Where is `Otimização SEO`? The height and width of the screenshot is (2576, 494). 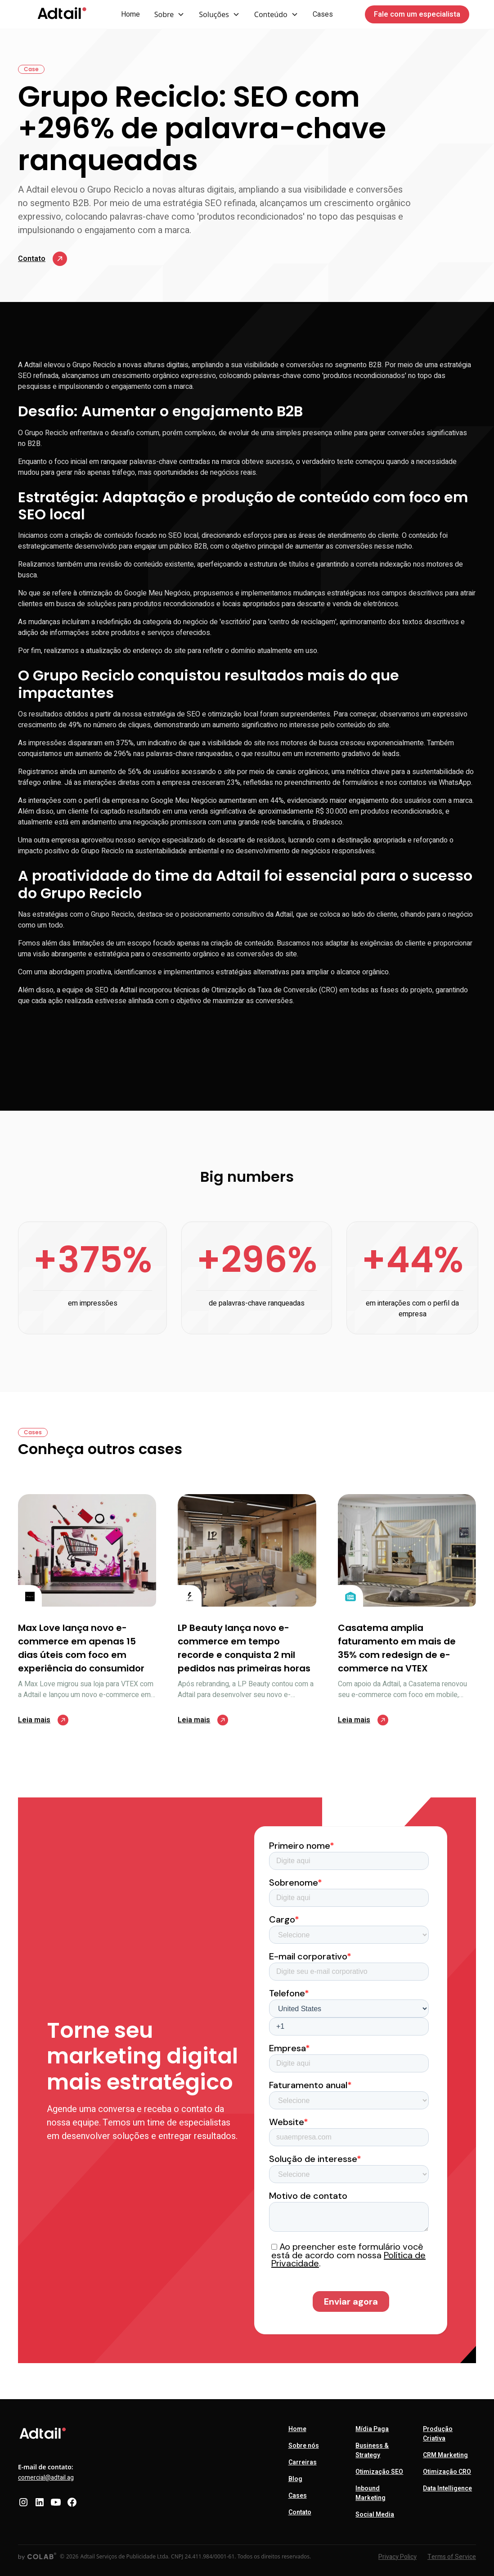 Otimização SEO is located at coordinates (379, 2472).